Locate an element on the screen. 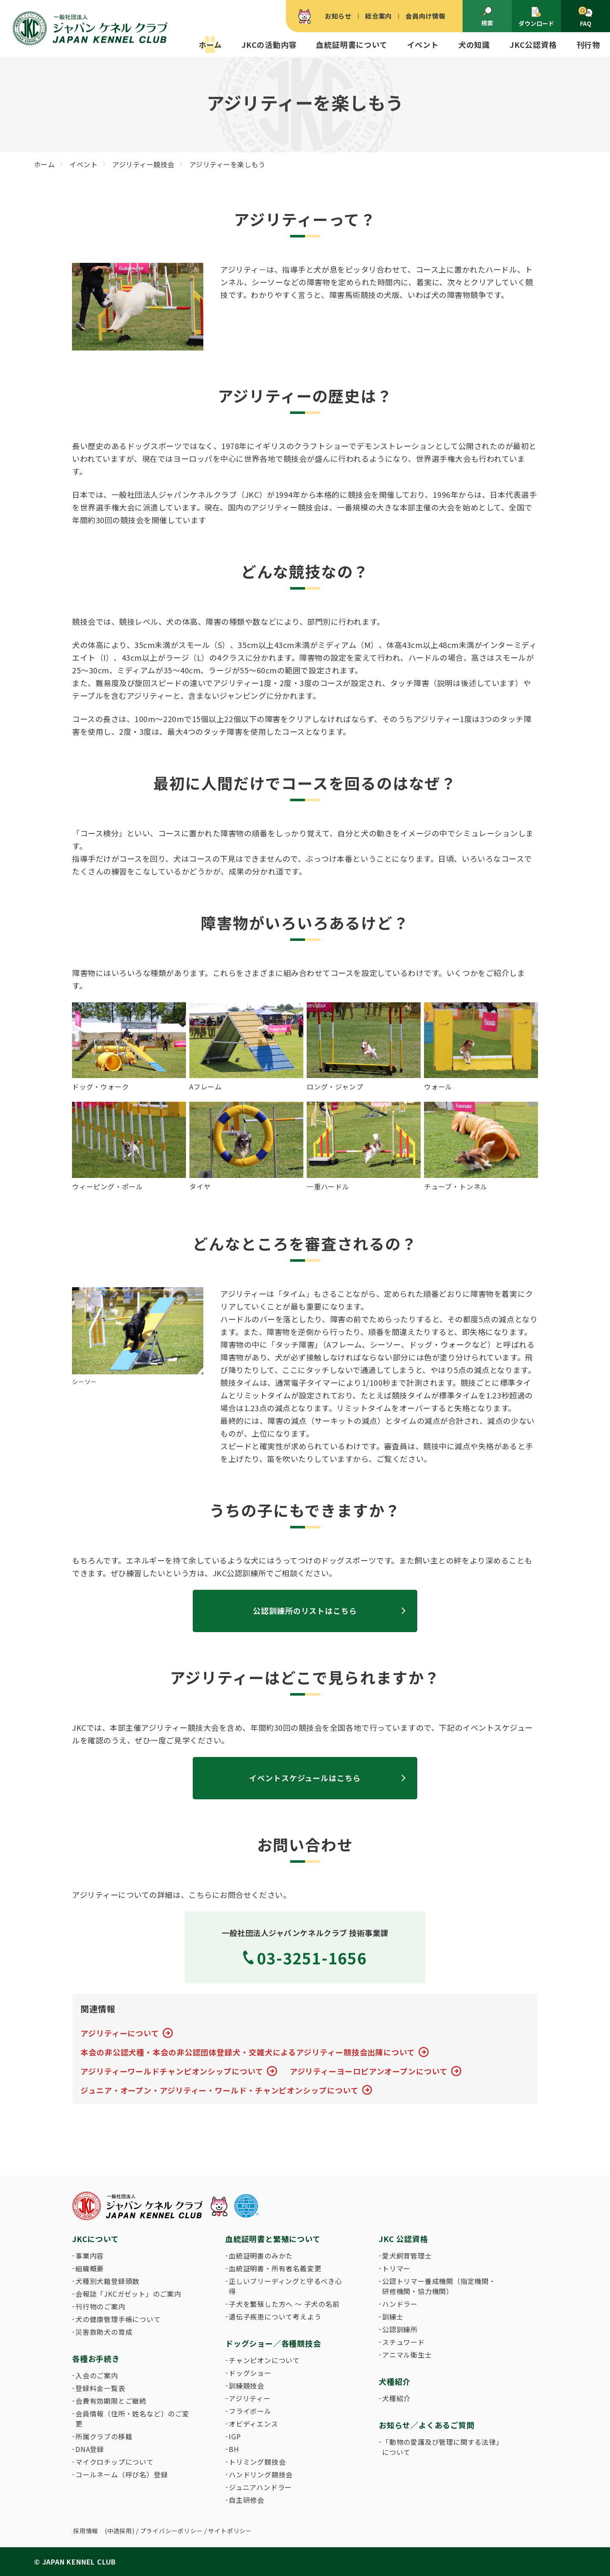 This screenshot has width=610, height=2576. 災害救助犬の育成 is located at coordinates (103, 2332).